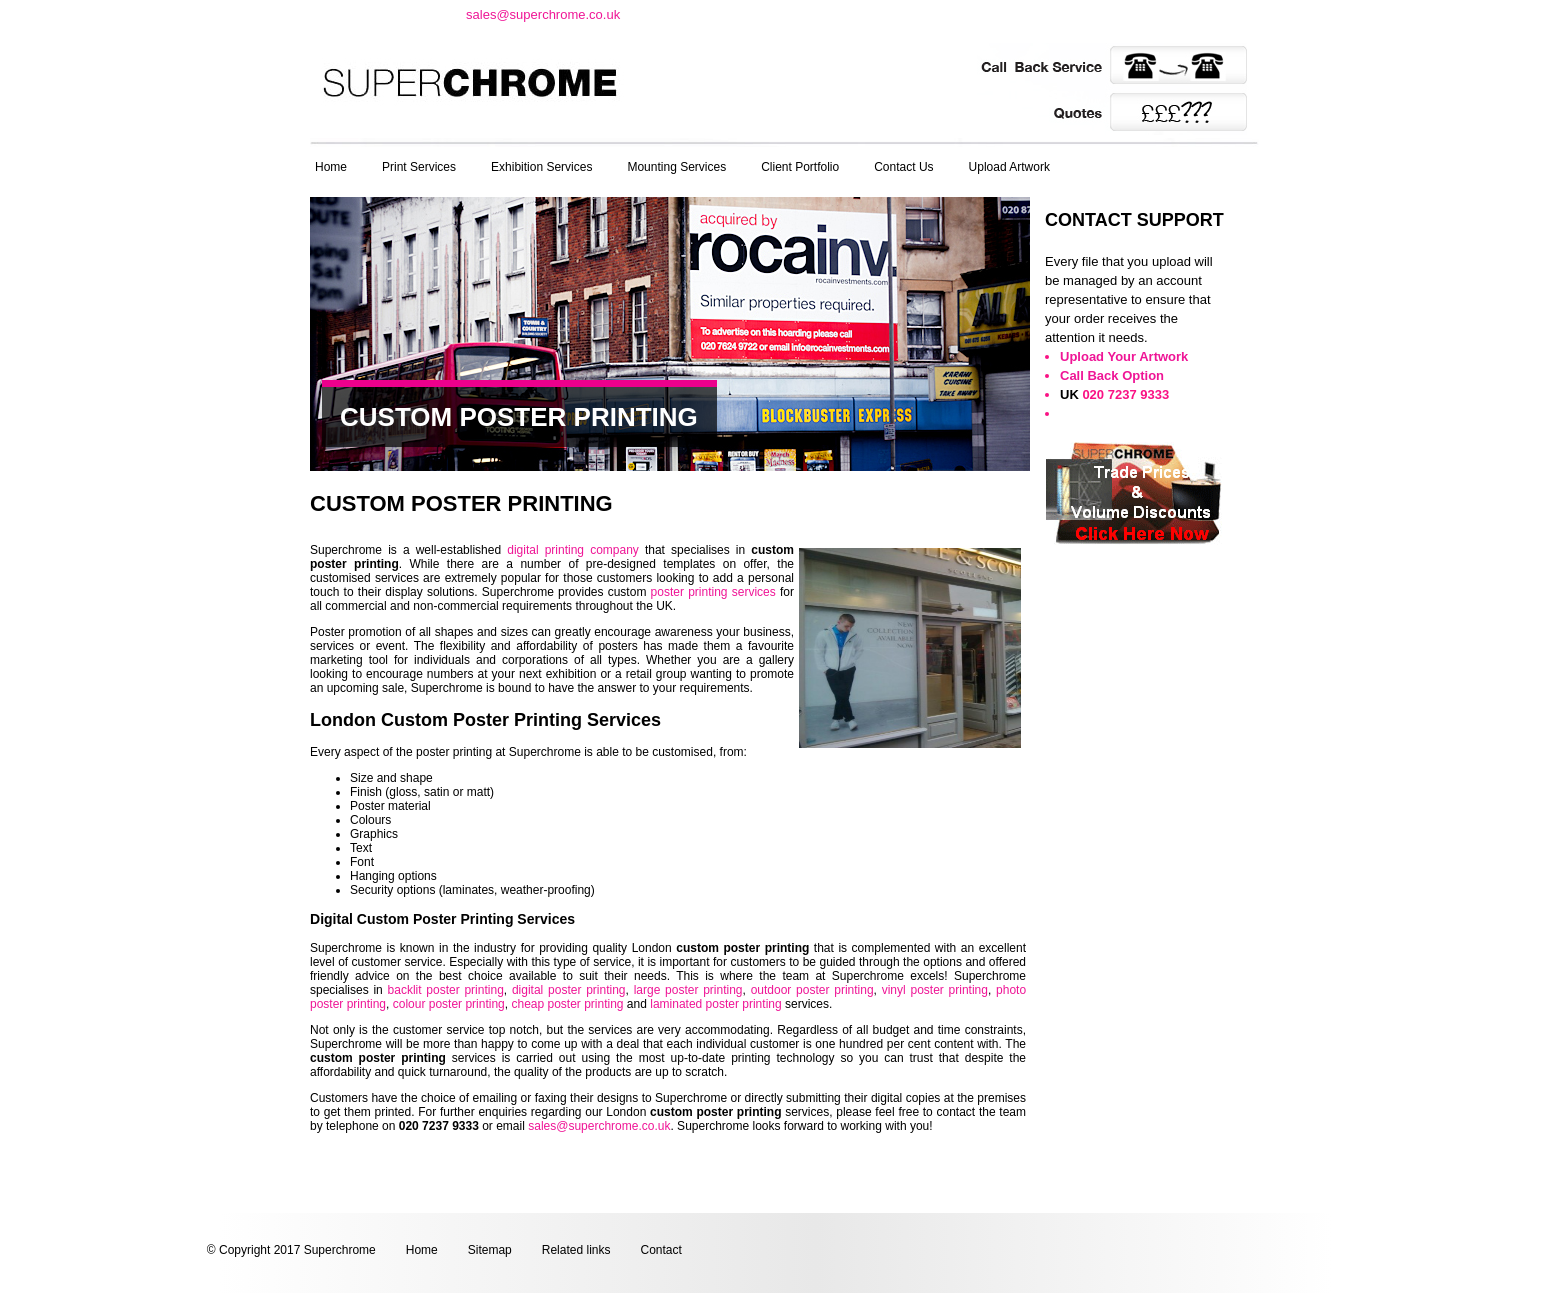 The height and width of the screenshot is (1313, 1568). I want to click on Sitemap, so click(490, 1250).